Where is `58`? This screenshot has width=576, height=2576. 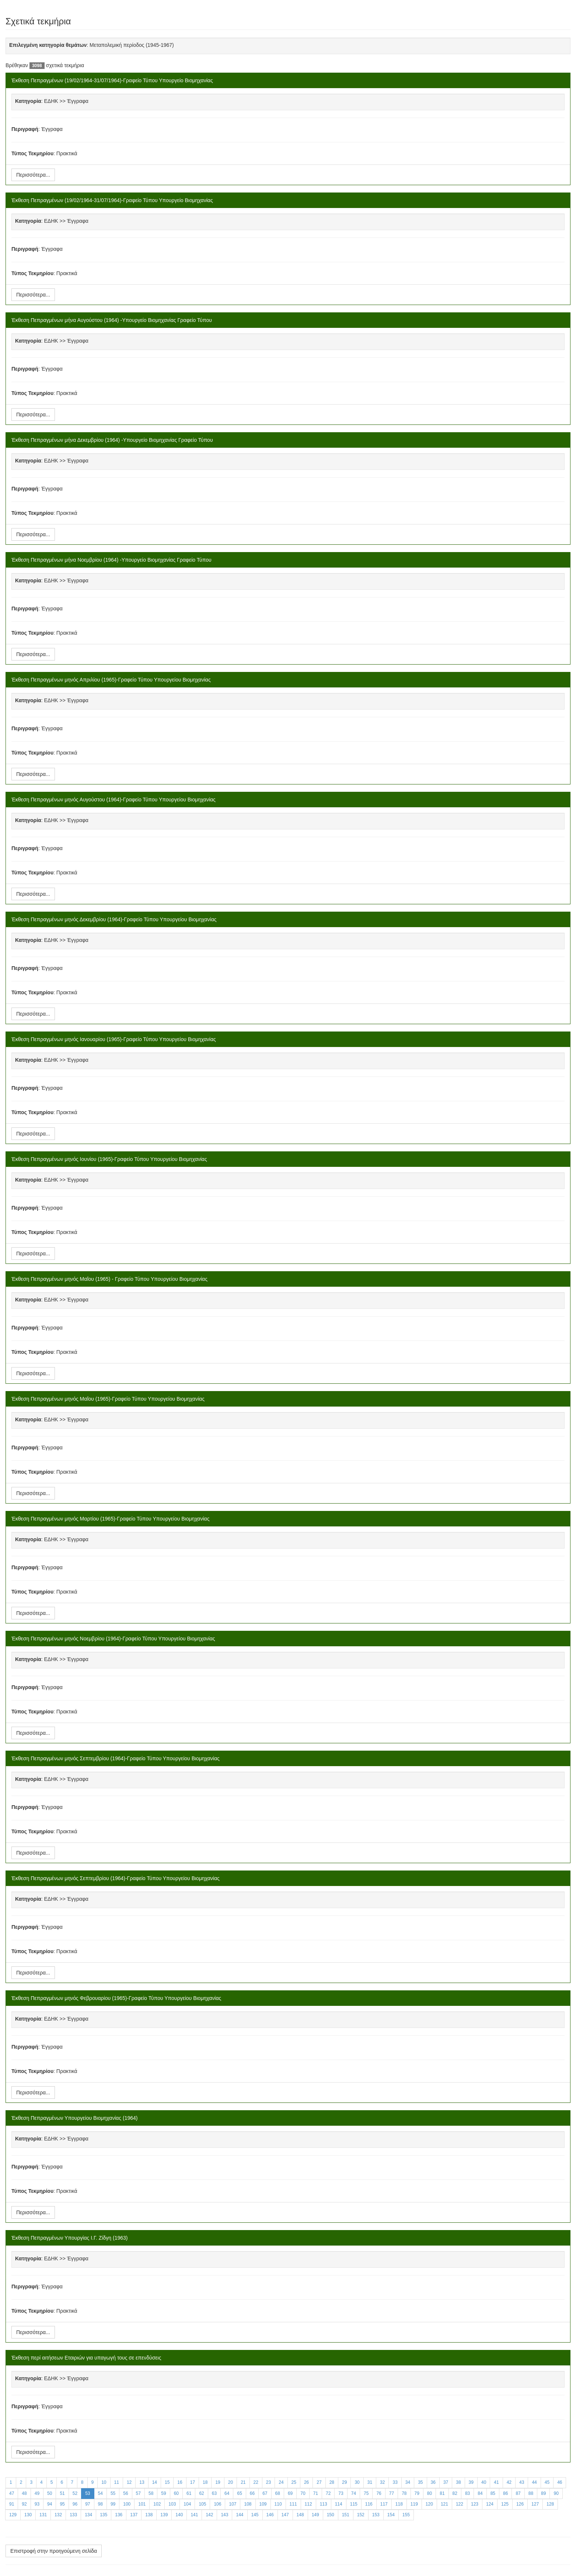 58 is located at coordinates (151, 2493).